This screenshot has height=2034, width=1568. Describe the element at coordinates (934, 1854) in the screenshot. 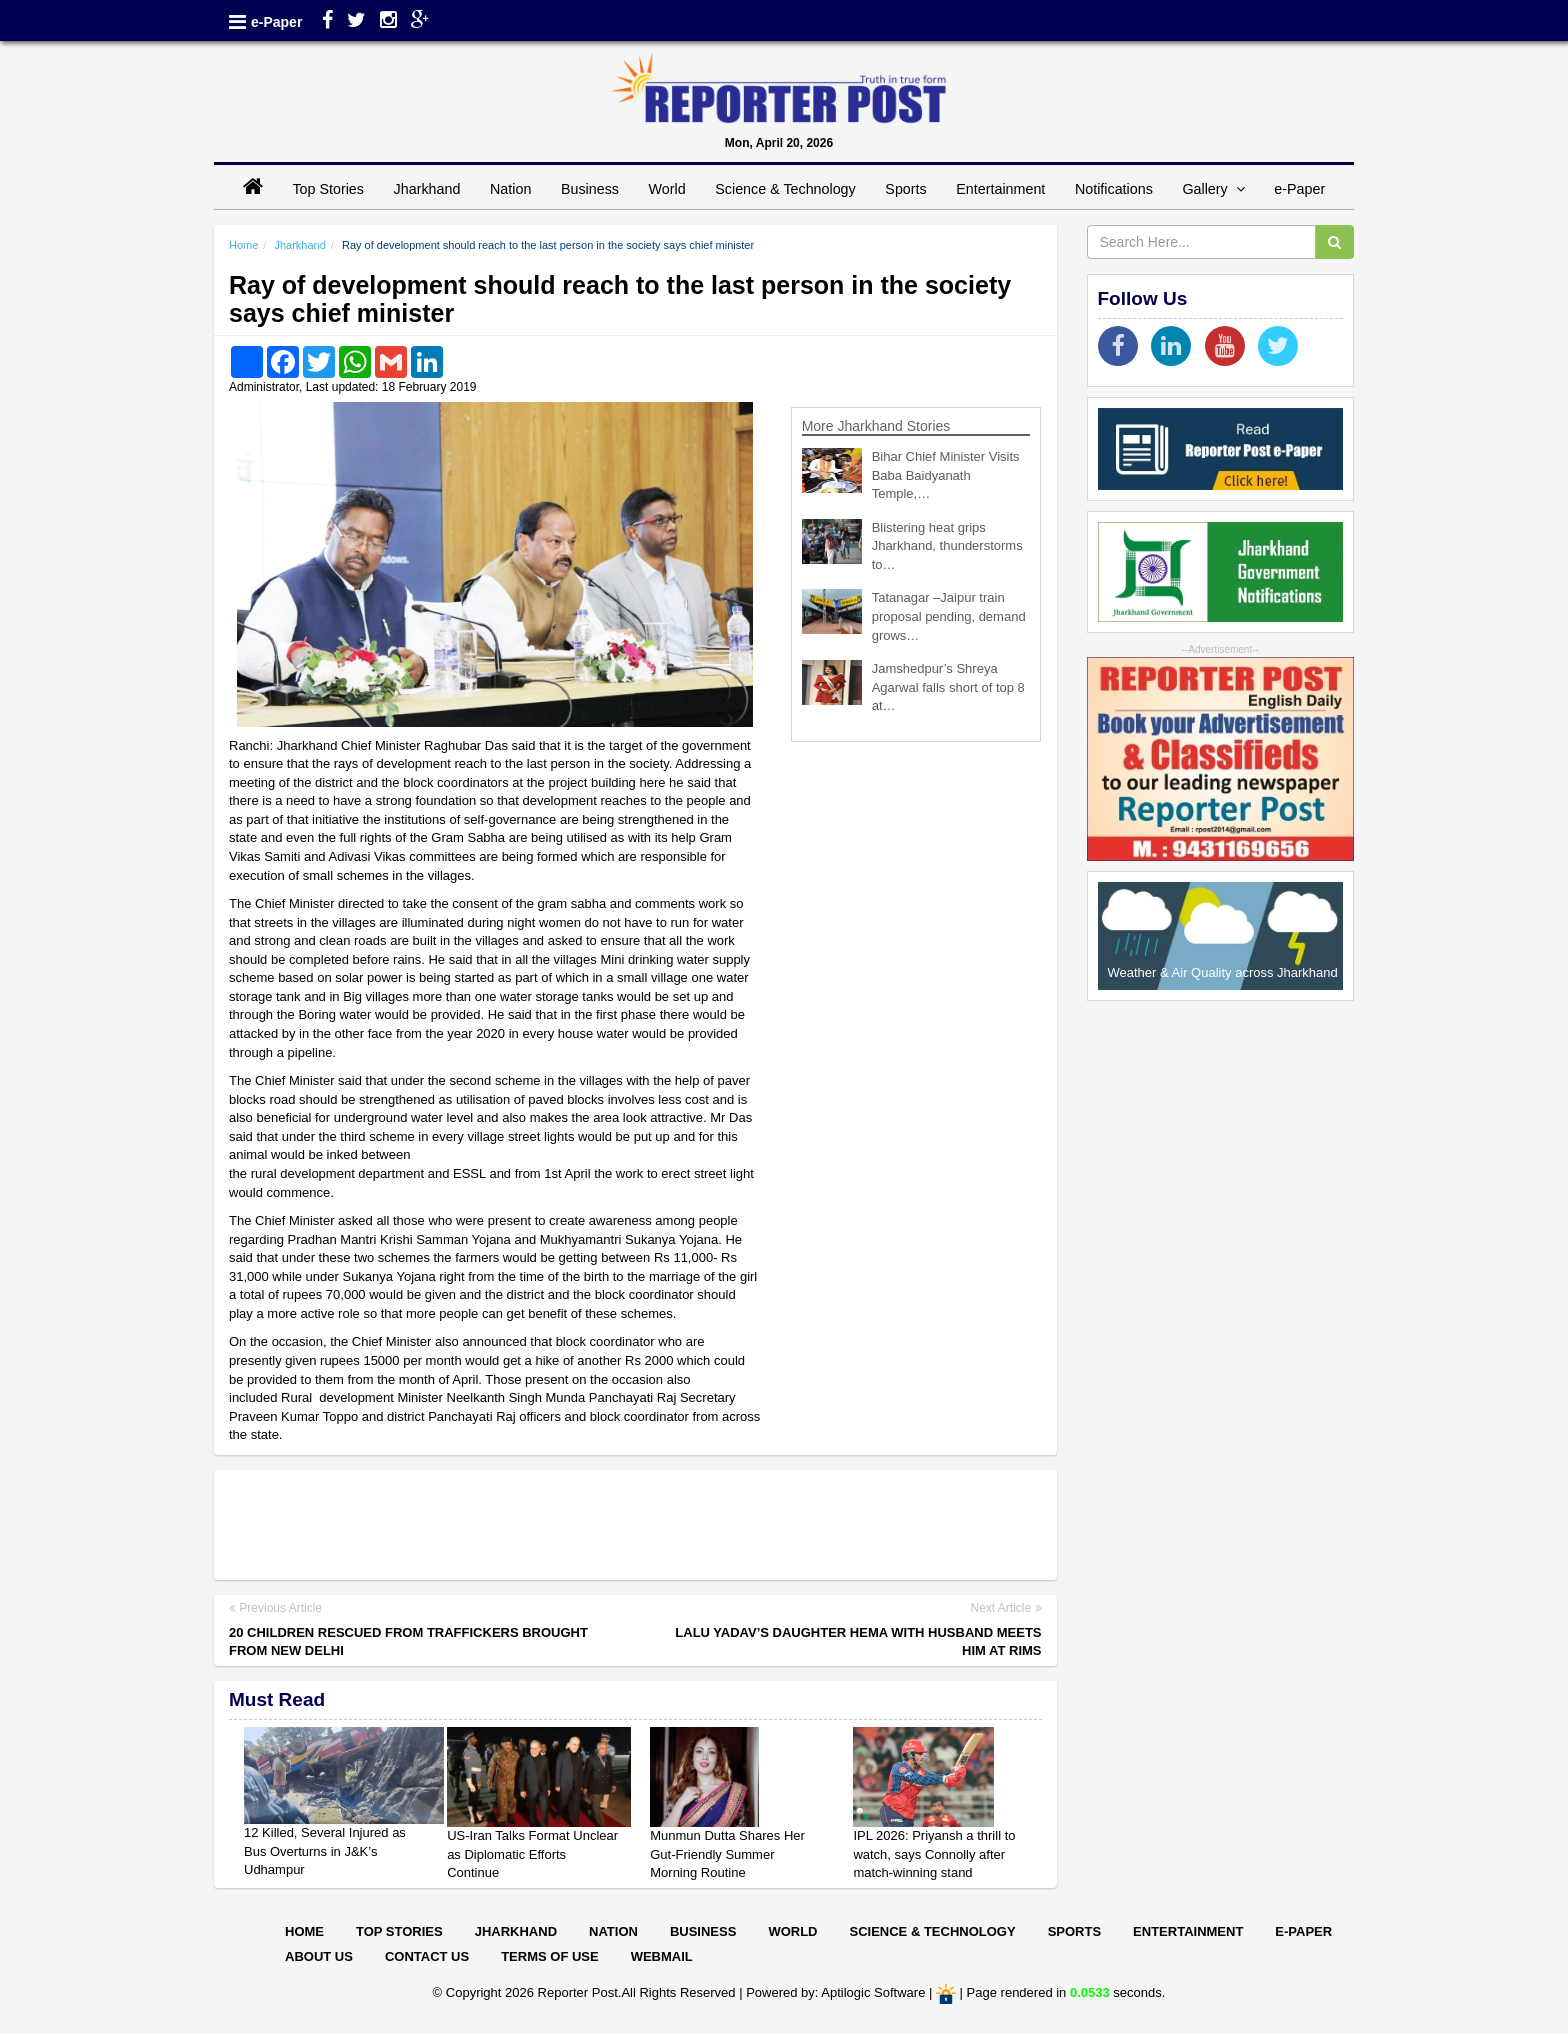

I see `IPL 2026: Priyansh a thrill to watch, says Connolly after match-winning stand` at that location.